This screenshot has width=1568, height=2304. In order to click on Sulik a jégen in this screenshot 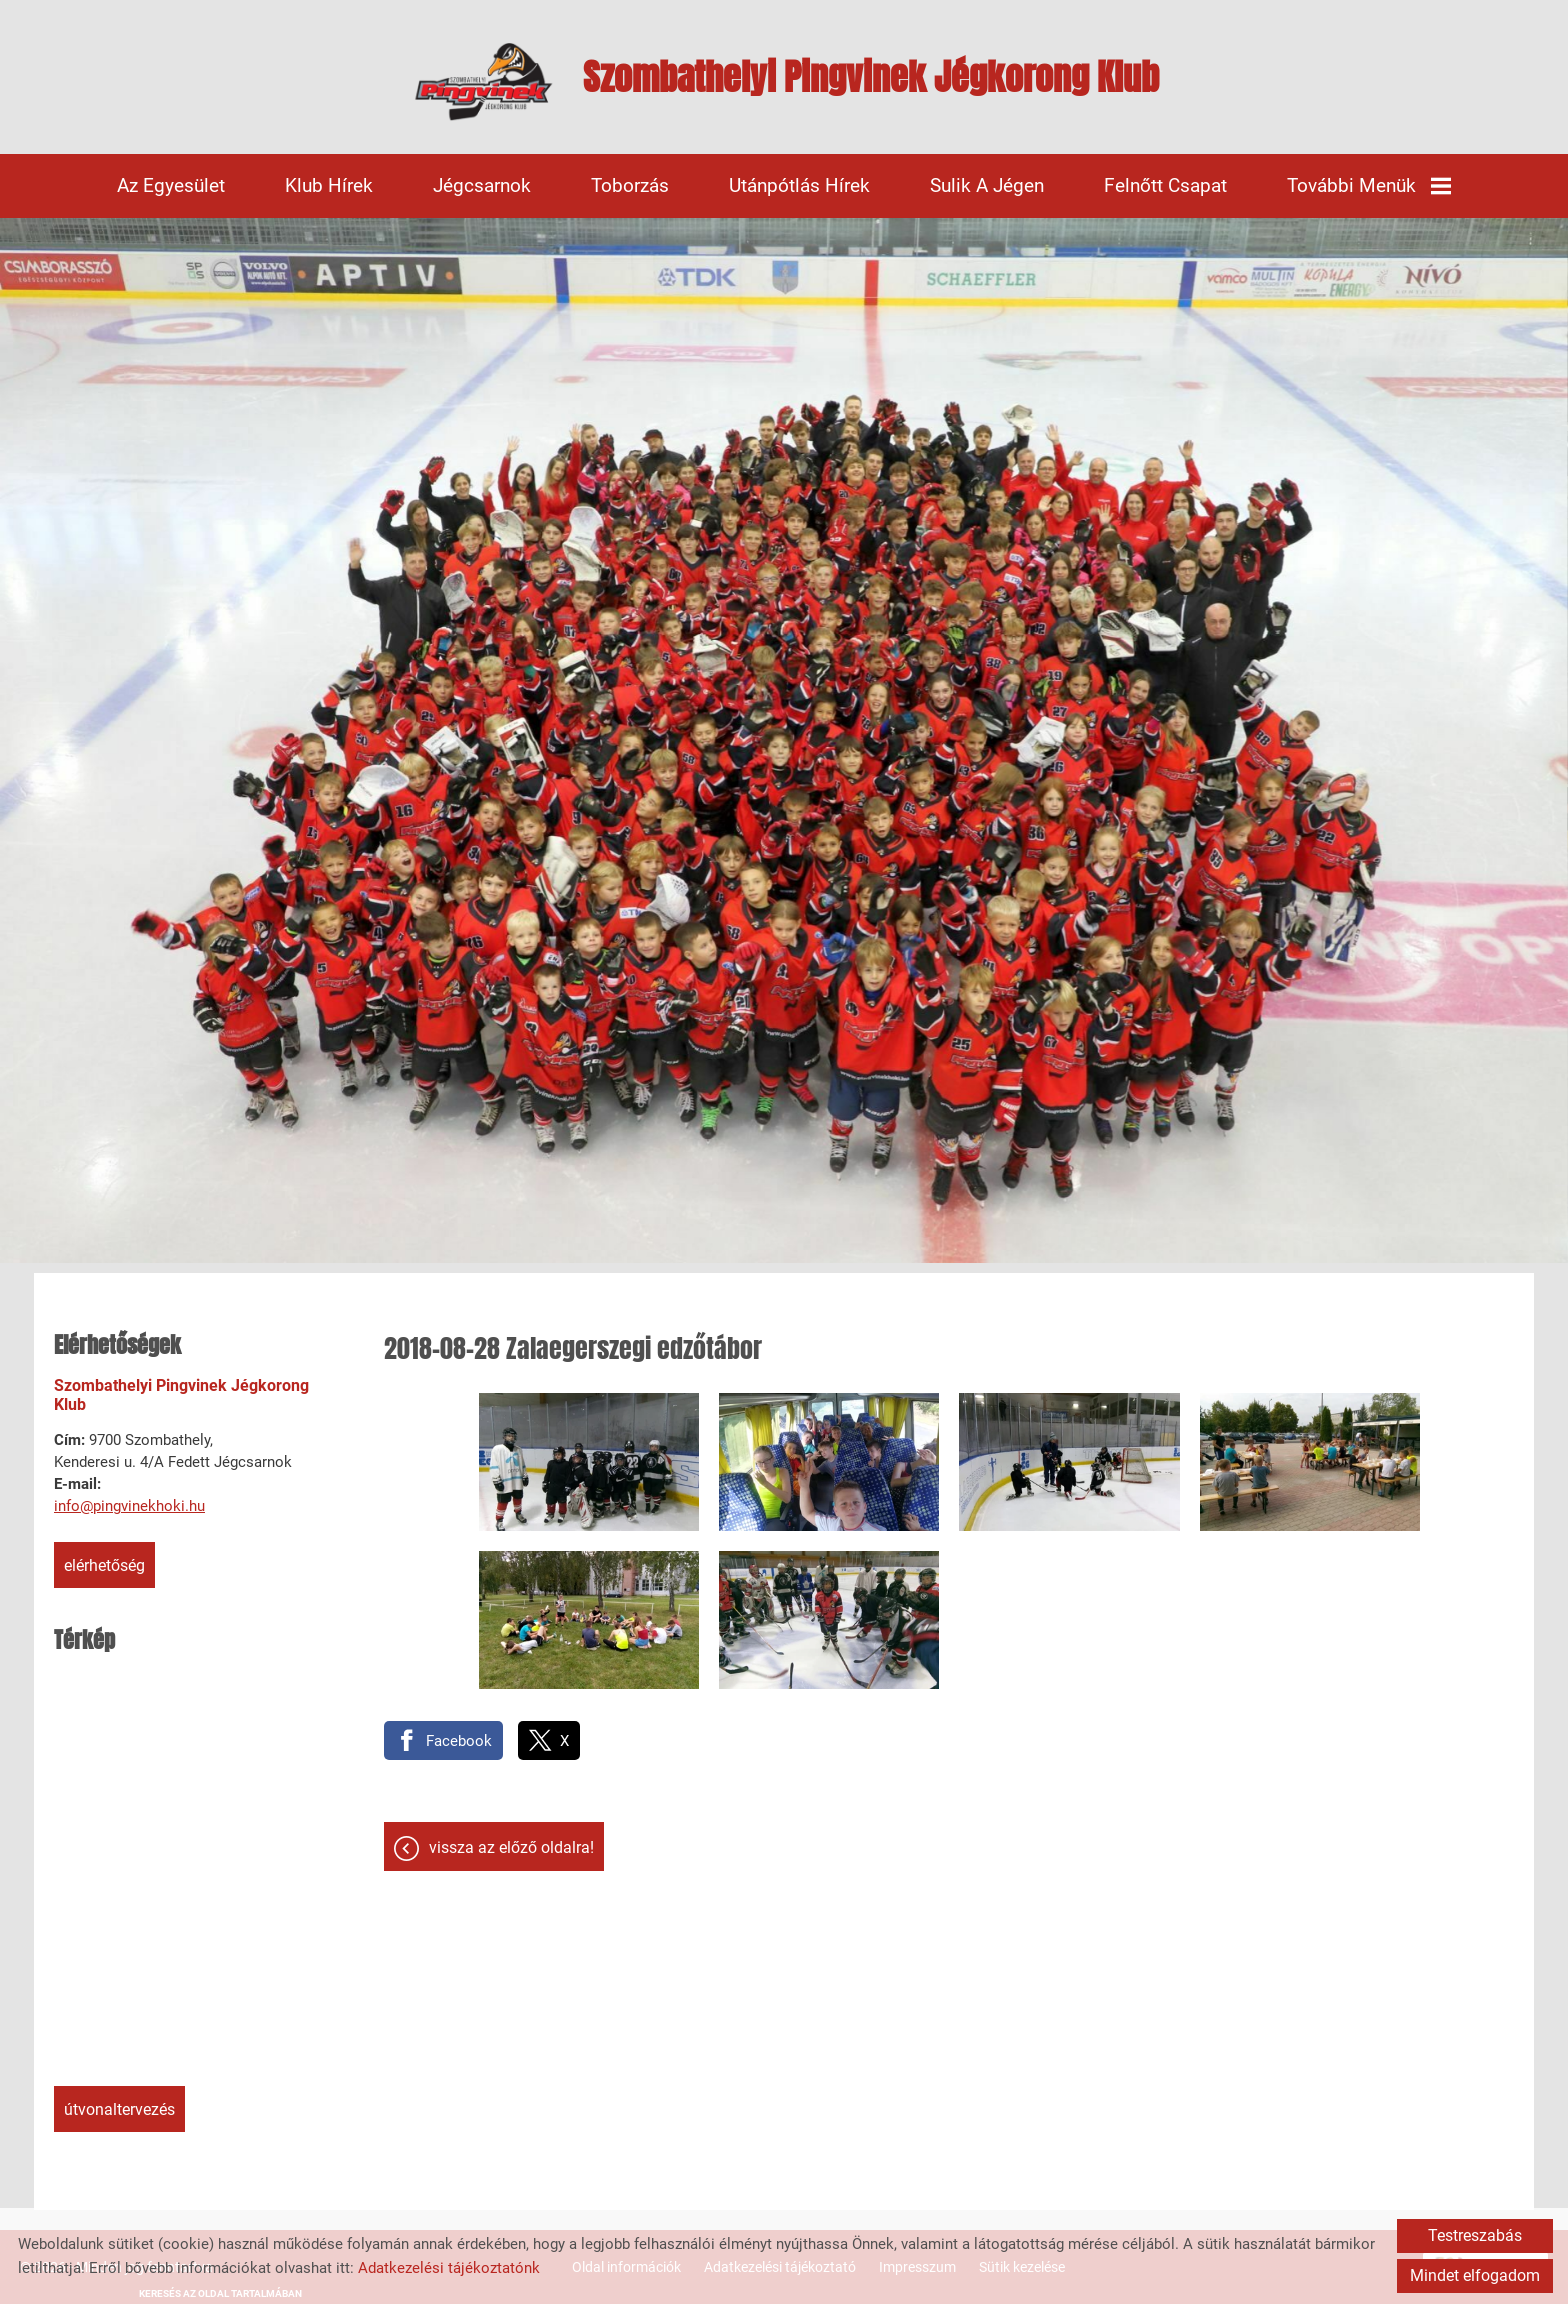, I will do `click(987, 185)`.